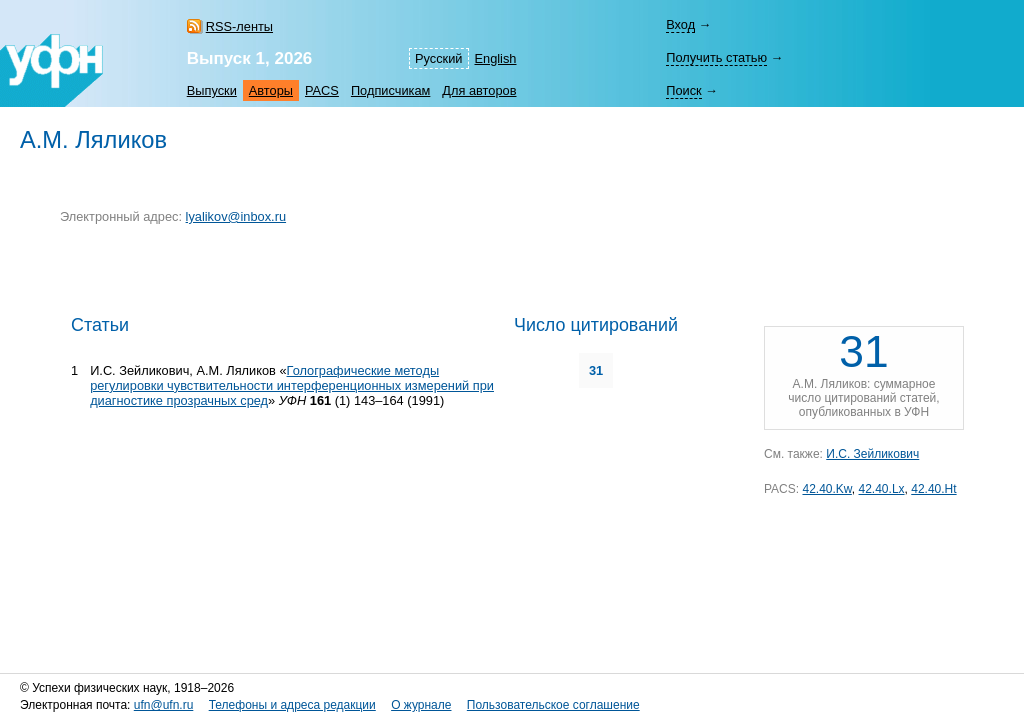  Describe the element at coordinates (683, 90) in the screenshot. I see `Поиск` at that location.